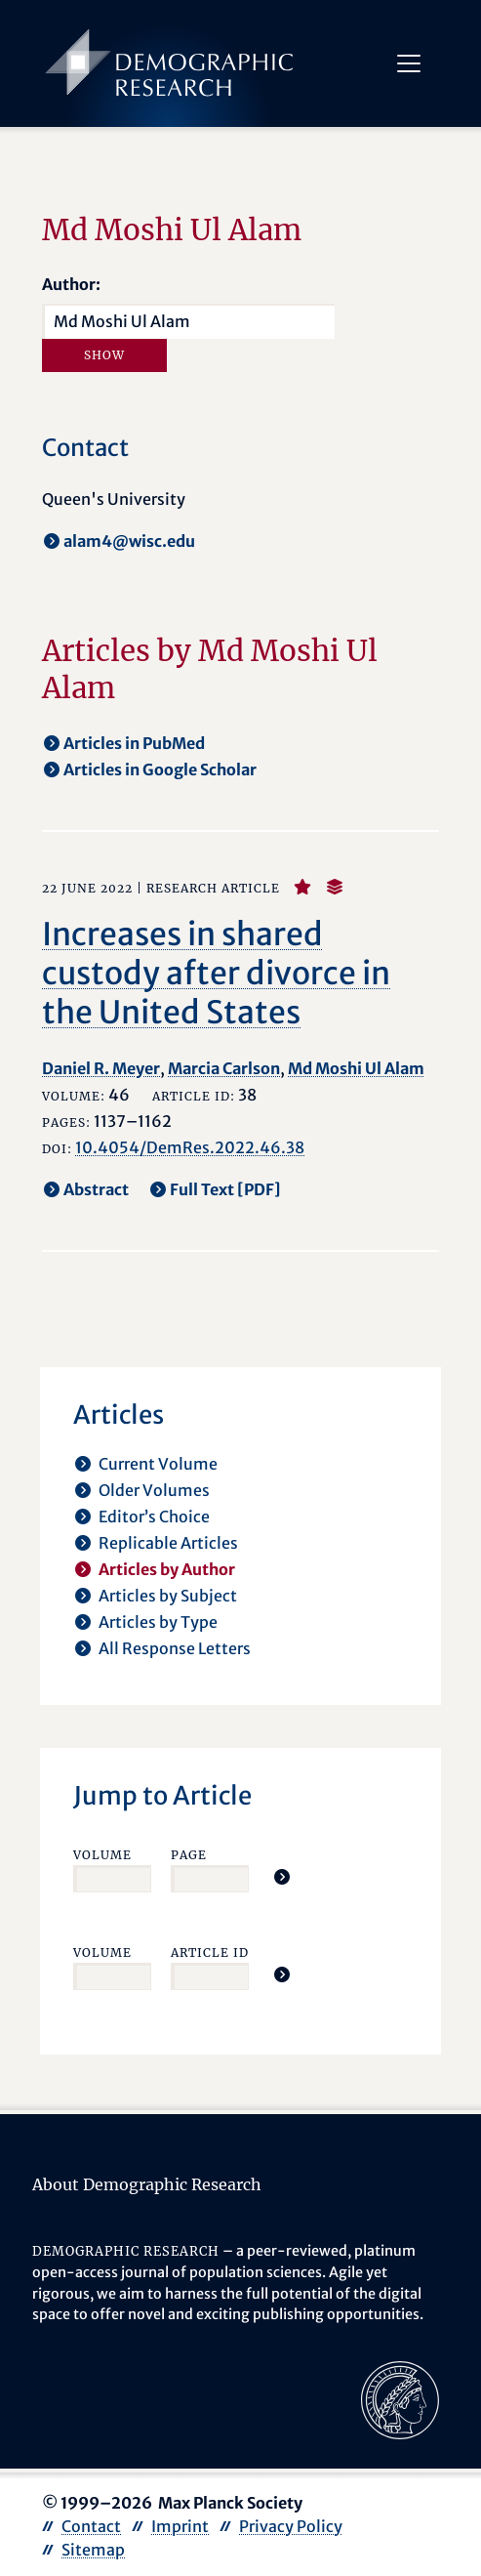 The width and height of the screenshot is (481, 2576). I want to click on Privacy Policy, so click(290, 2526).